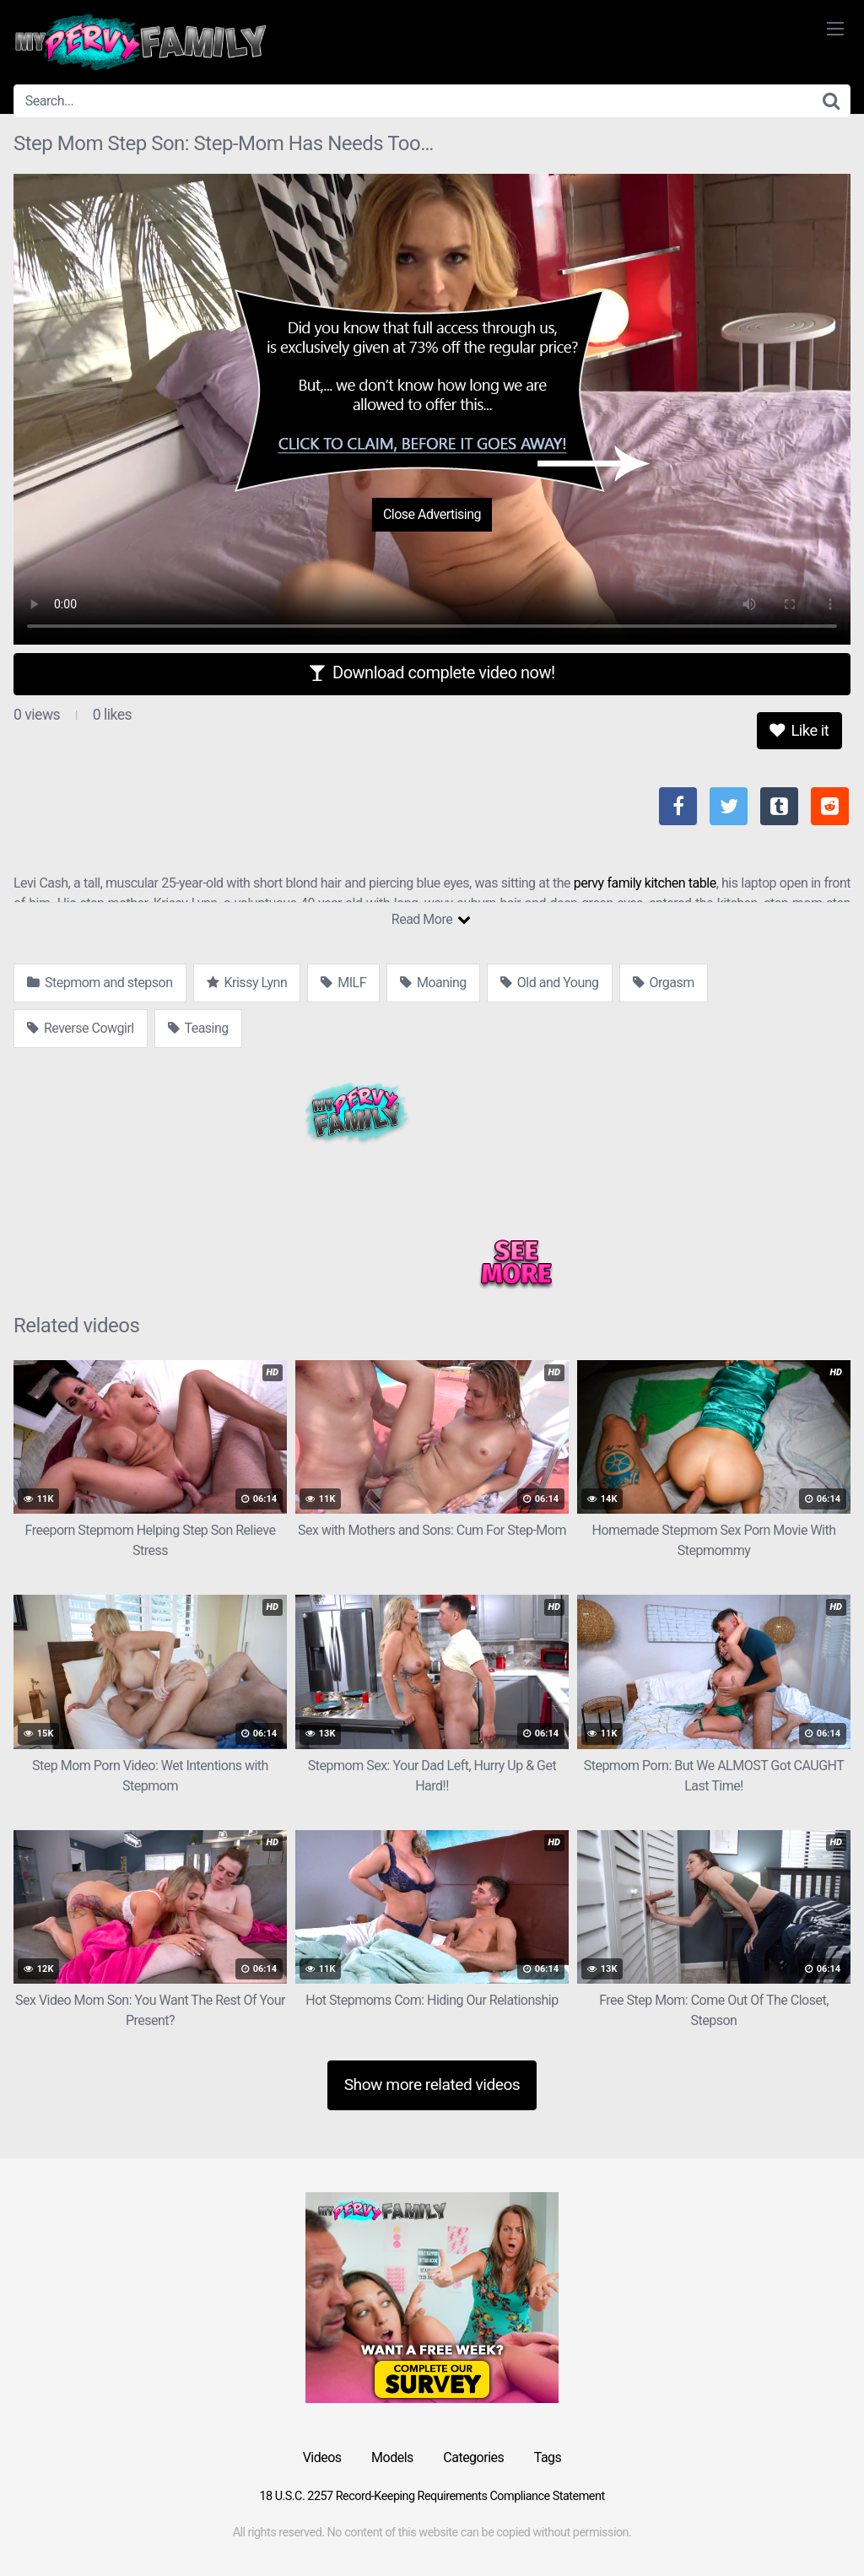 The height and width of the screenshot is (2576, 864). Describe the element at coordinates (431, 919) in the screenshot. I see `Read More` at that location.